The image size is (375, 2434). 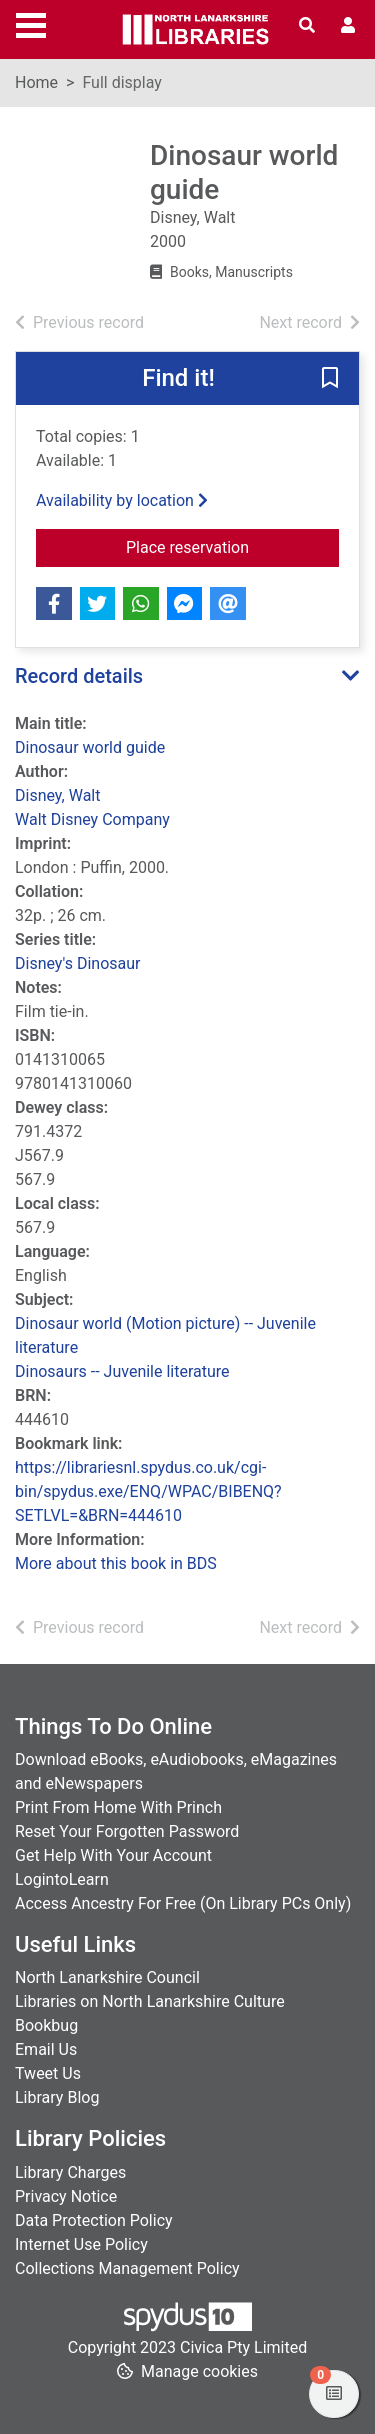 I want to click on Home, so click(x=36, y=82).